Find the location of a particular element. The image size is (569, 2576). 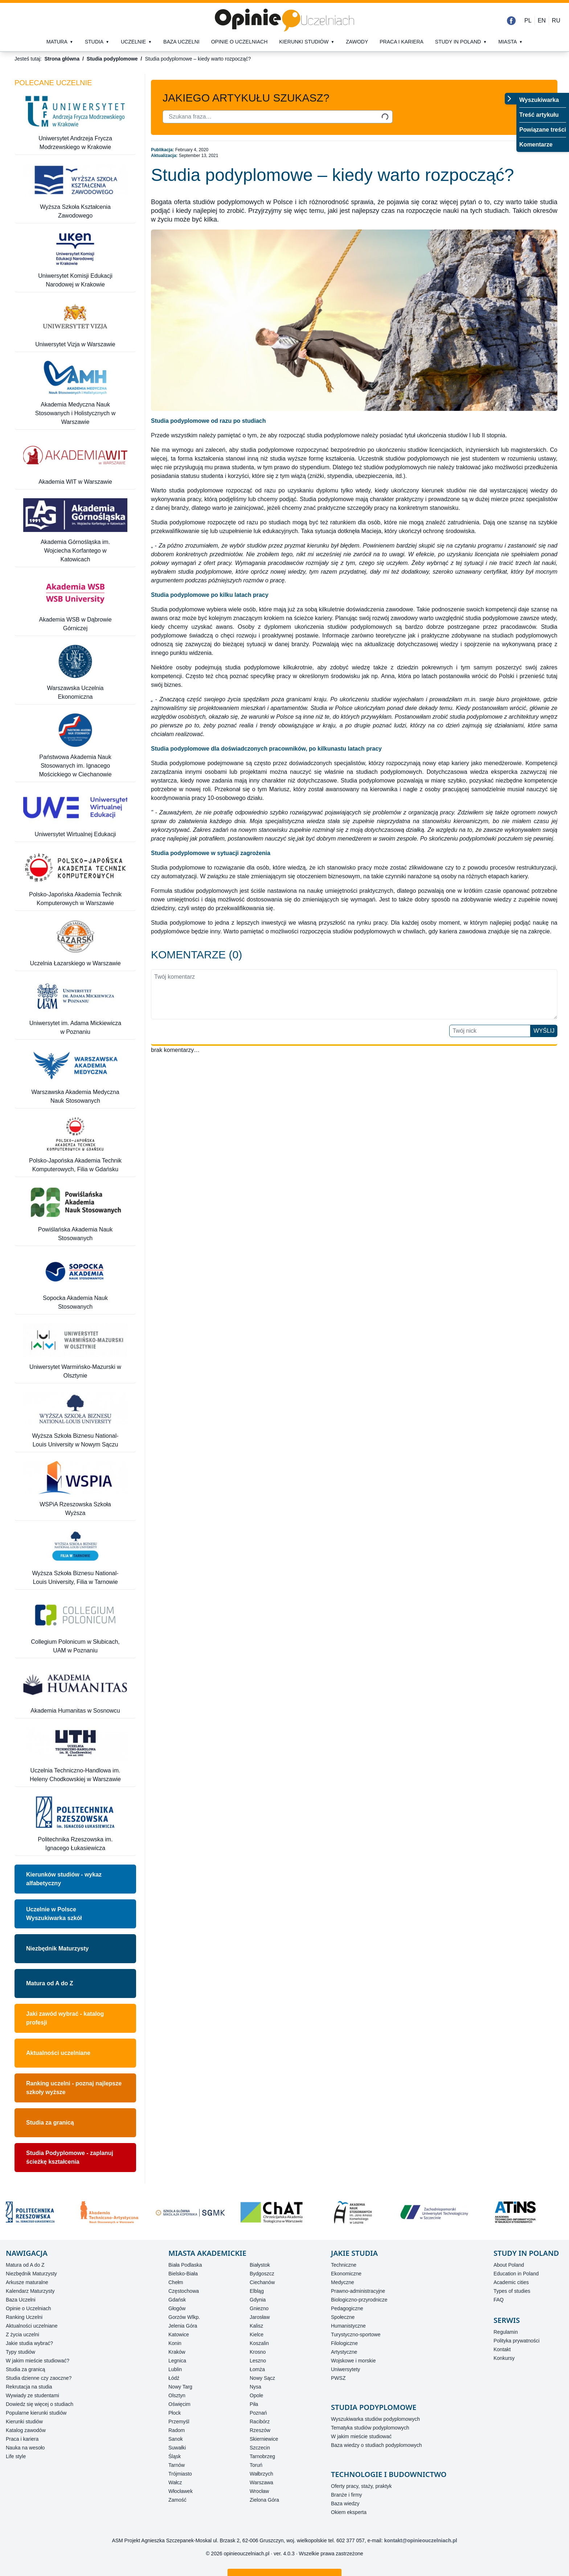

[Uczelnia Łazarskiego w Warszawie] is located at coordinates (75, 944).